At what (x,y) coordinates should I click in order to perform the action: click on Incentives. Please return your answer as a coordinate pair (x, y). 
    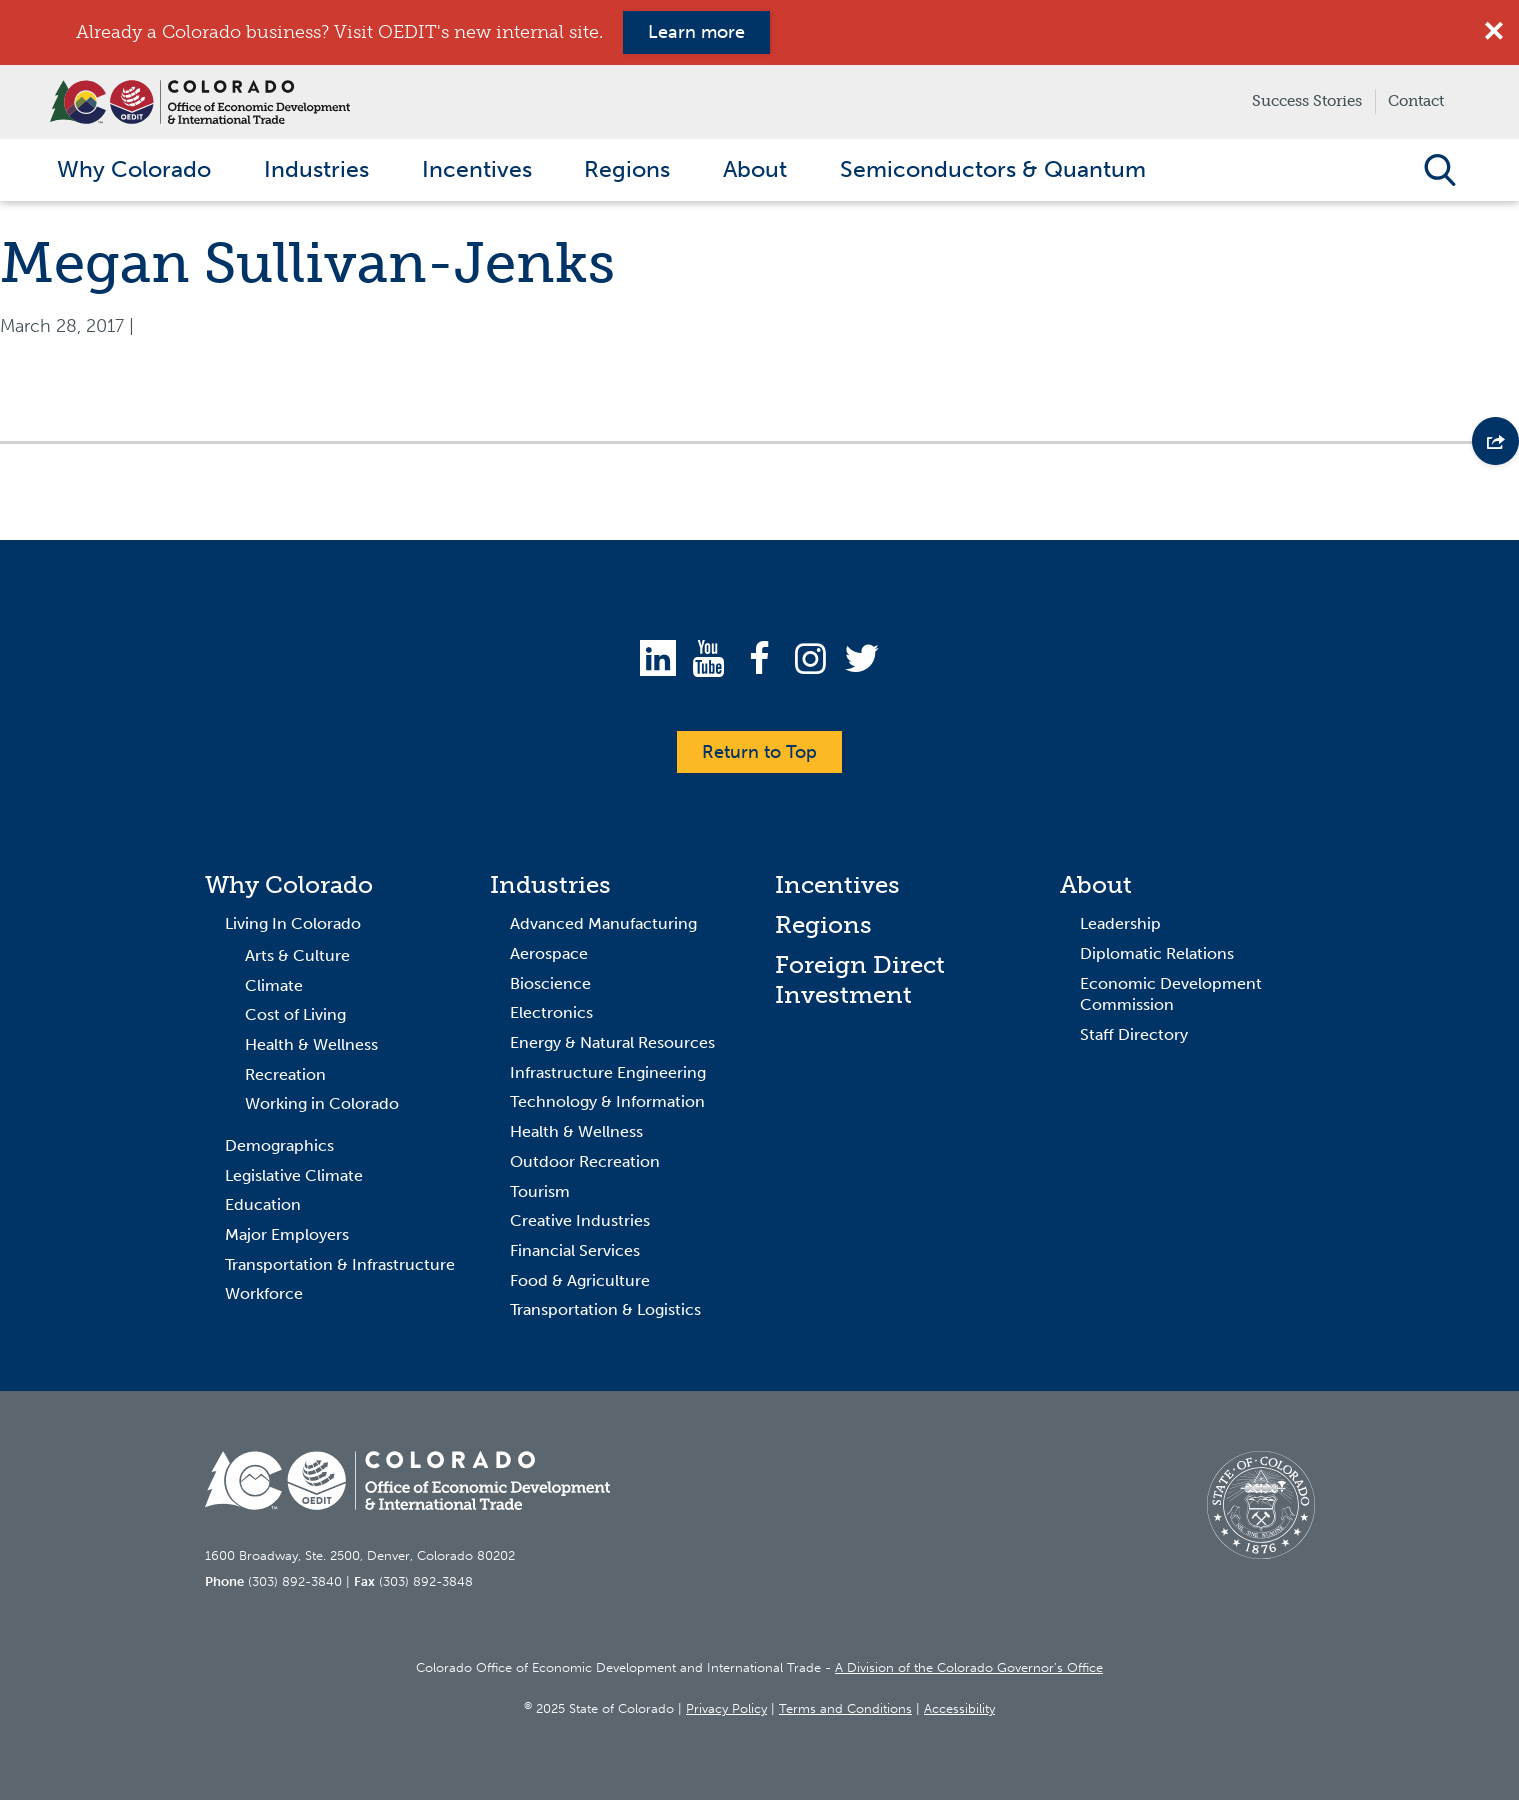
    Looking at the image, I should click on (837, 889).